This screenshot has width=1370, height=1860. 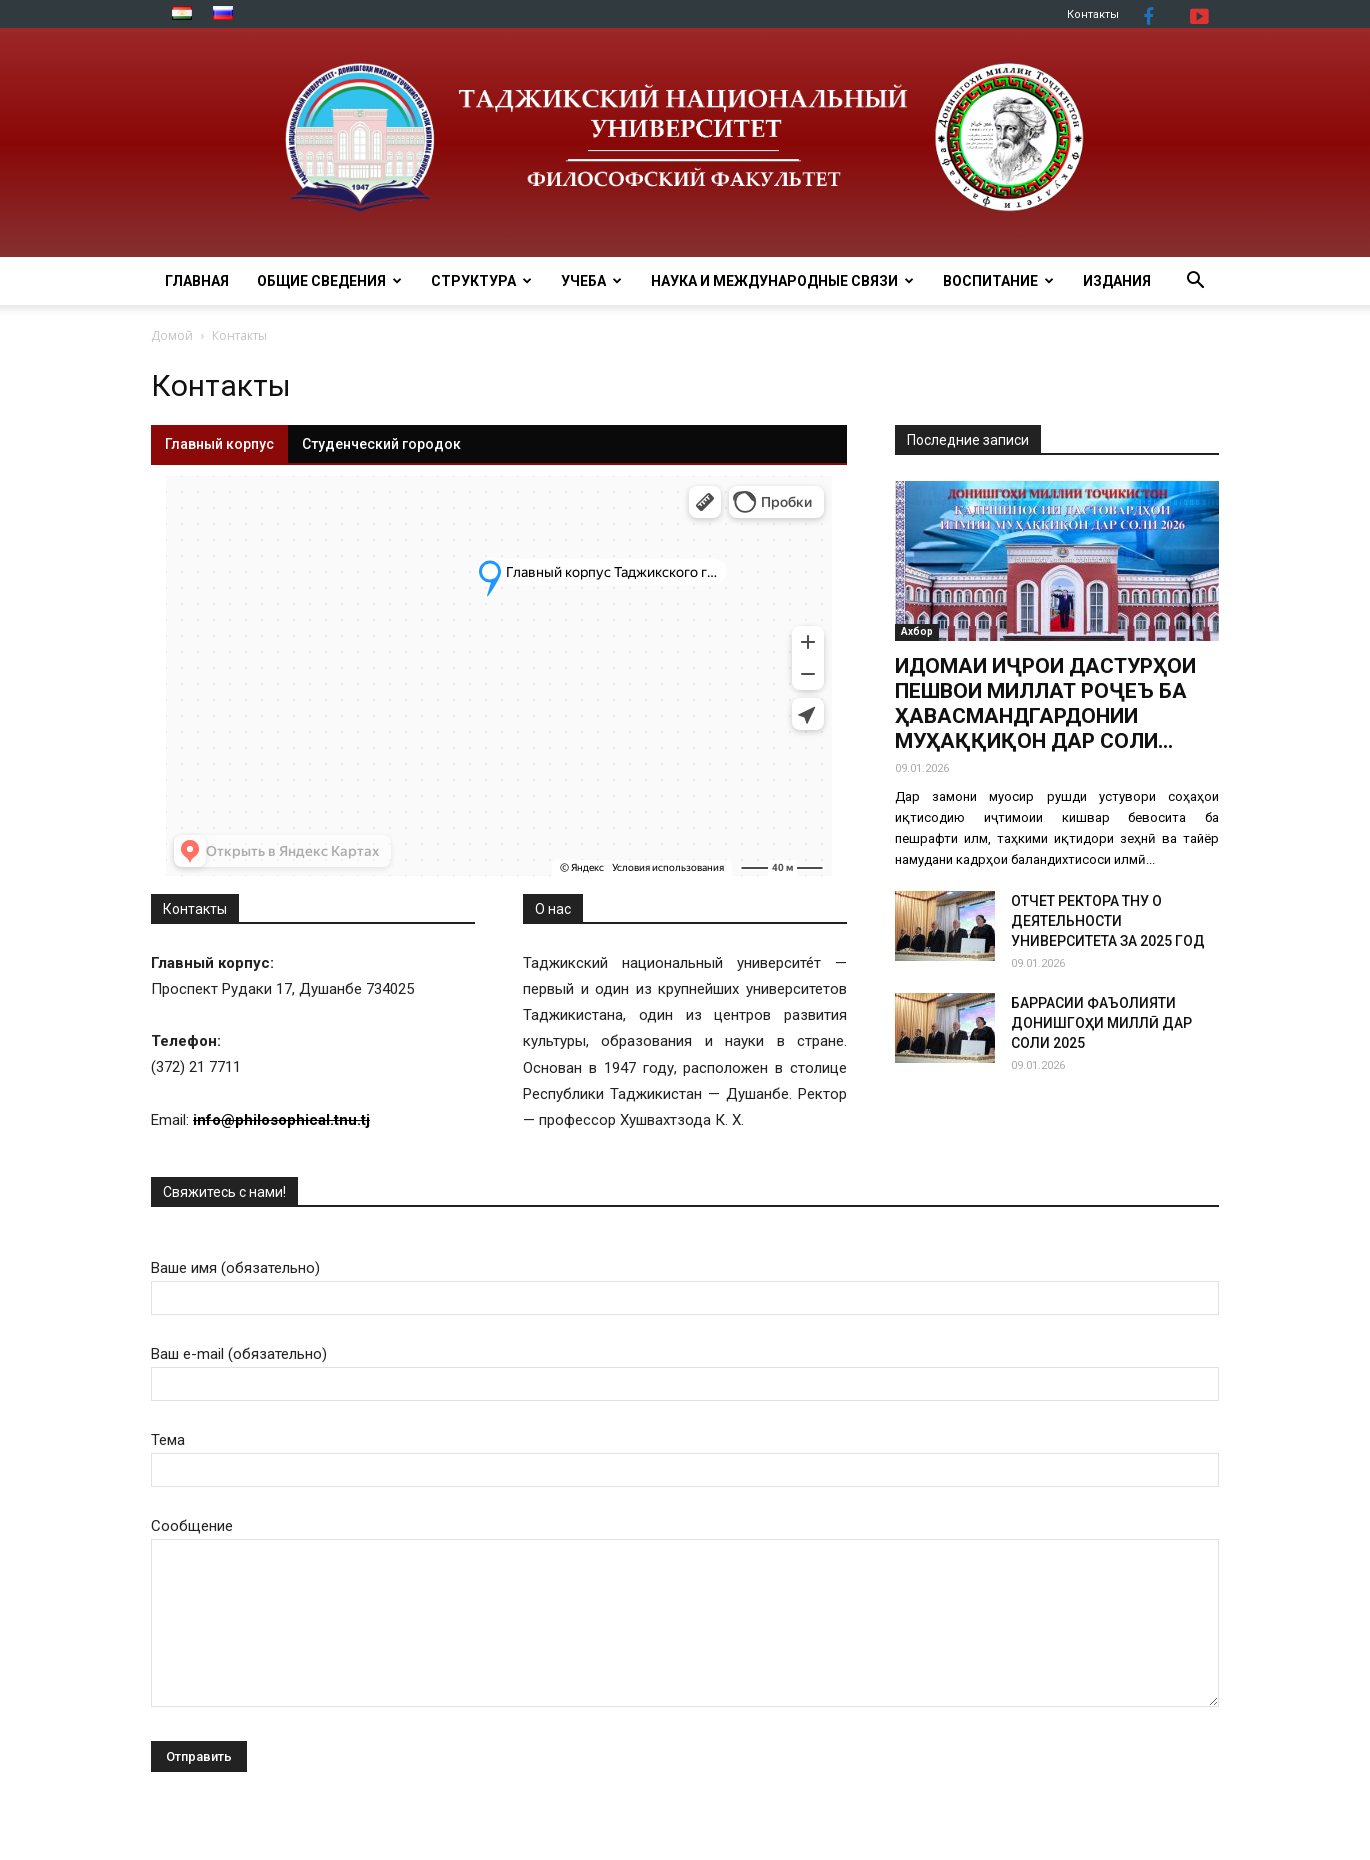 I want to click on info@philosophical.tnu.tj, so click(x=281, y=1120).